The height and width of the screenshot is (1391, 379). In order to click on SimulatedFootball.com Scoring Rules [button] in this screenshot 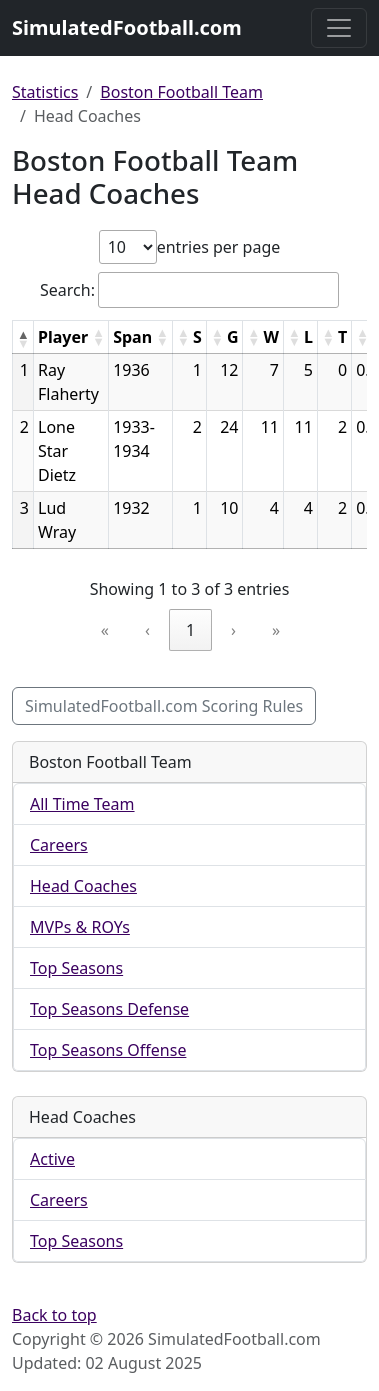, I will do `click(164, 706)`.